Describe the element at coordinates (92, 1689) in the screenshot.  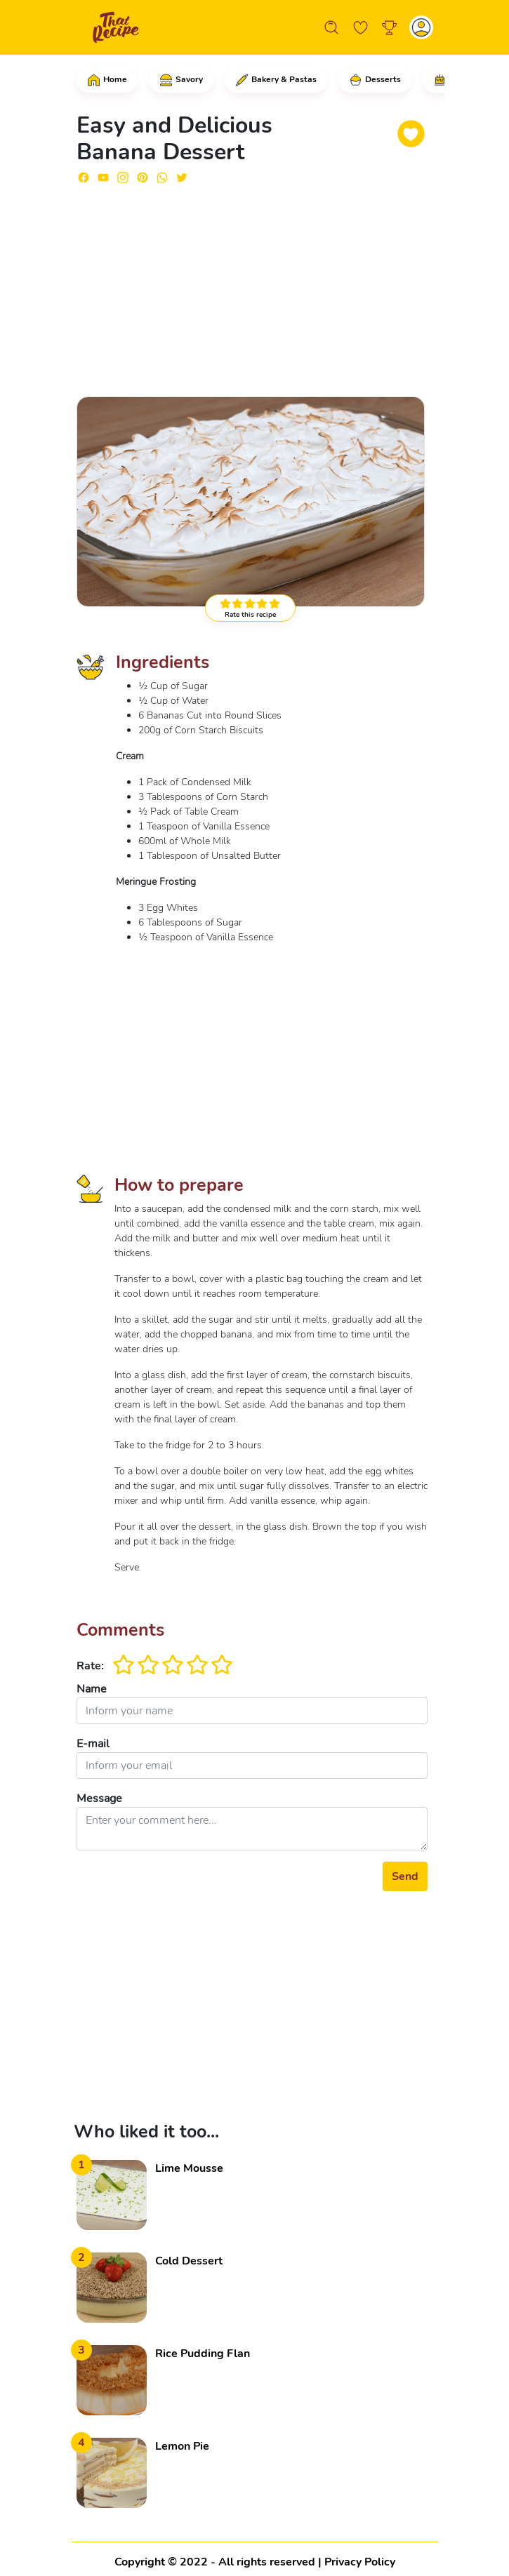
I see `Name` at that location.